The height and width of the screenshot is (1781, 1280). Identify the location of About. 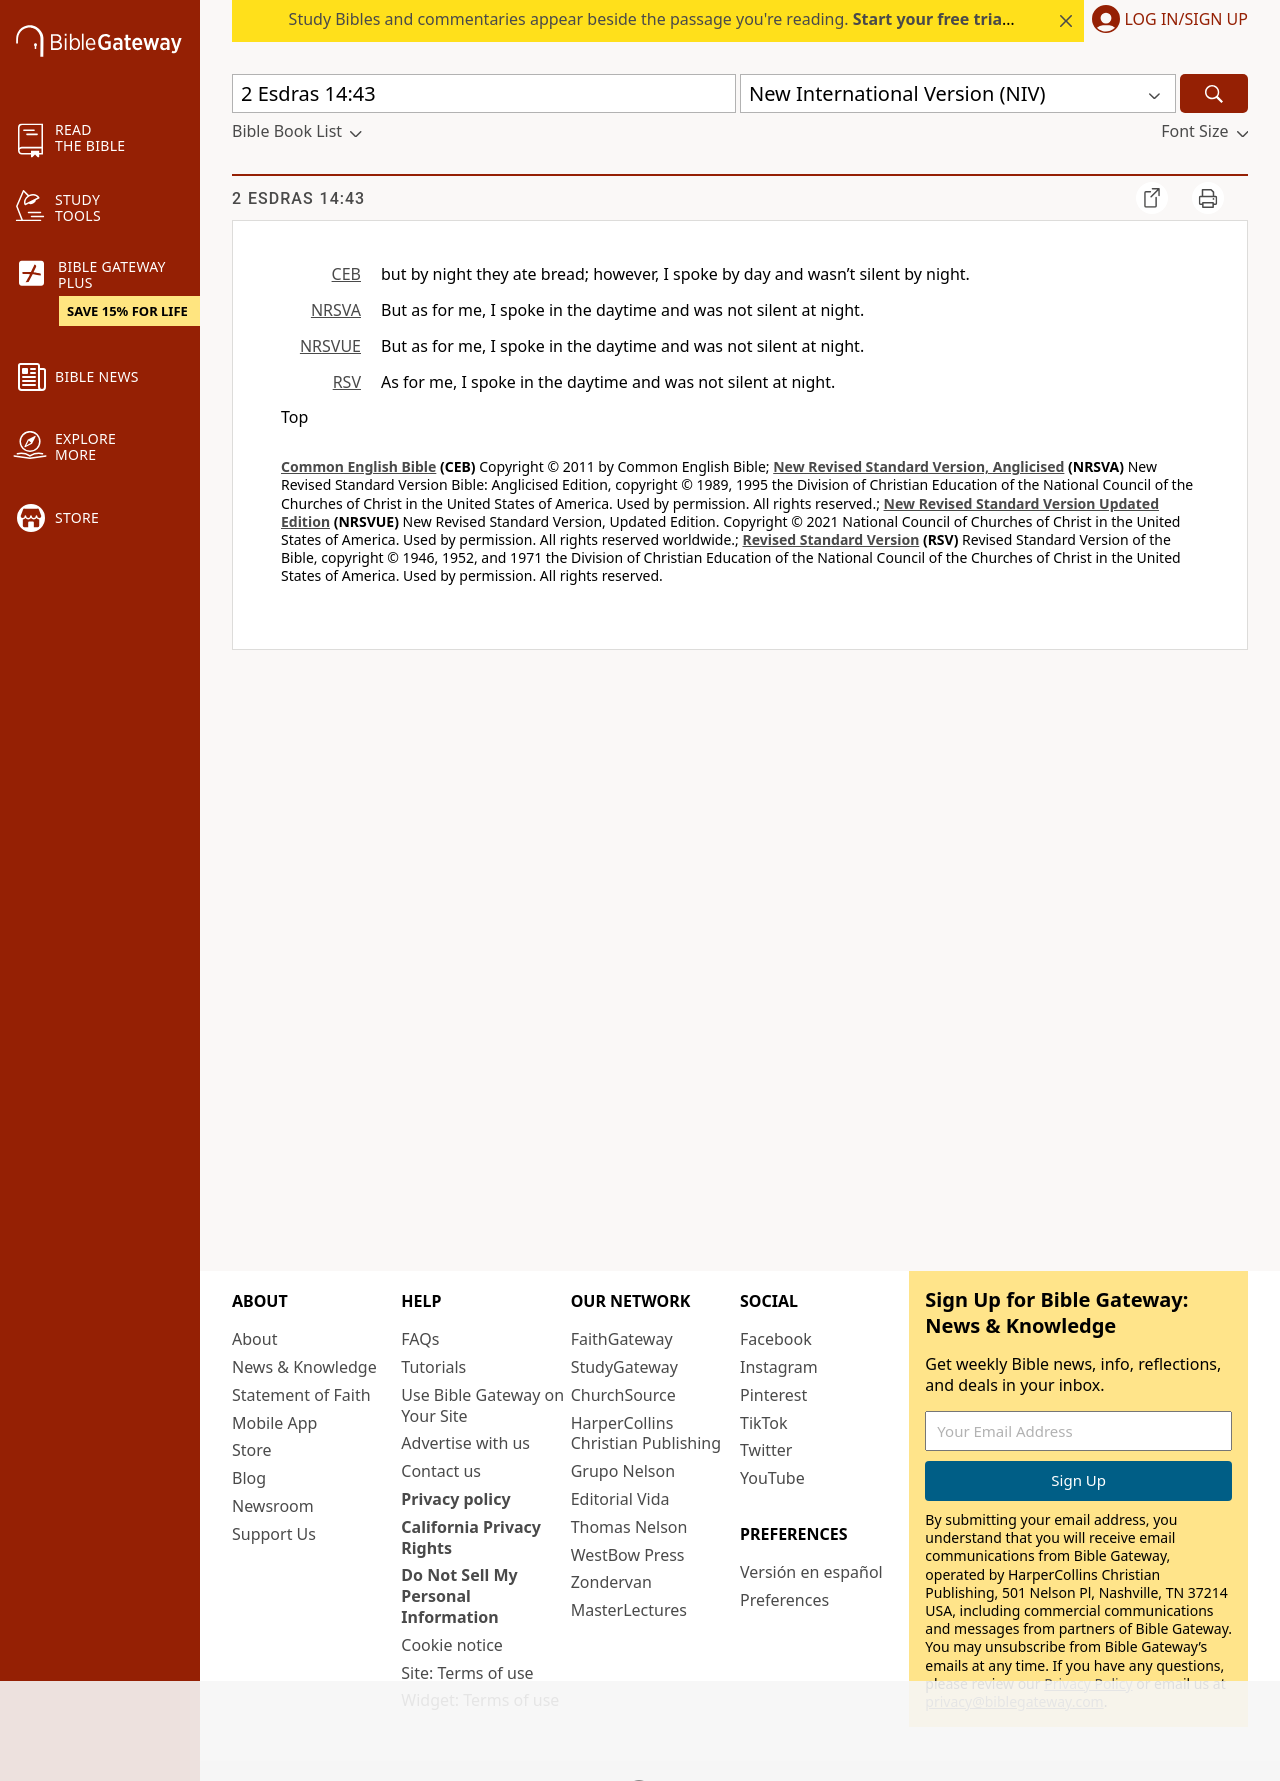
(254, 1339).